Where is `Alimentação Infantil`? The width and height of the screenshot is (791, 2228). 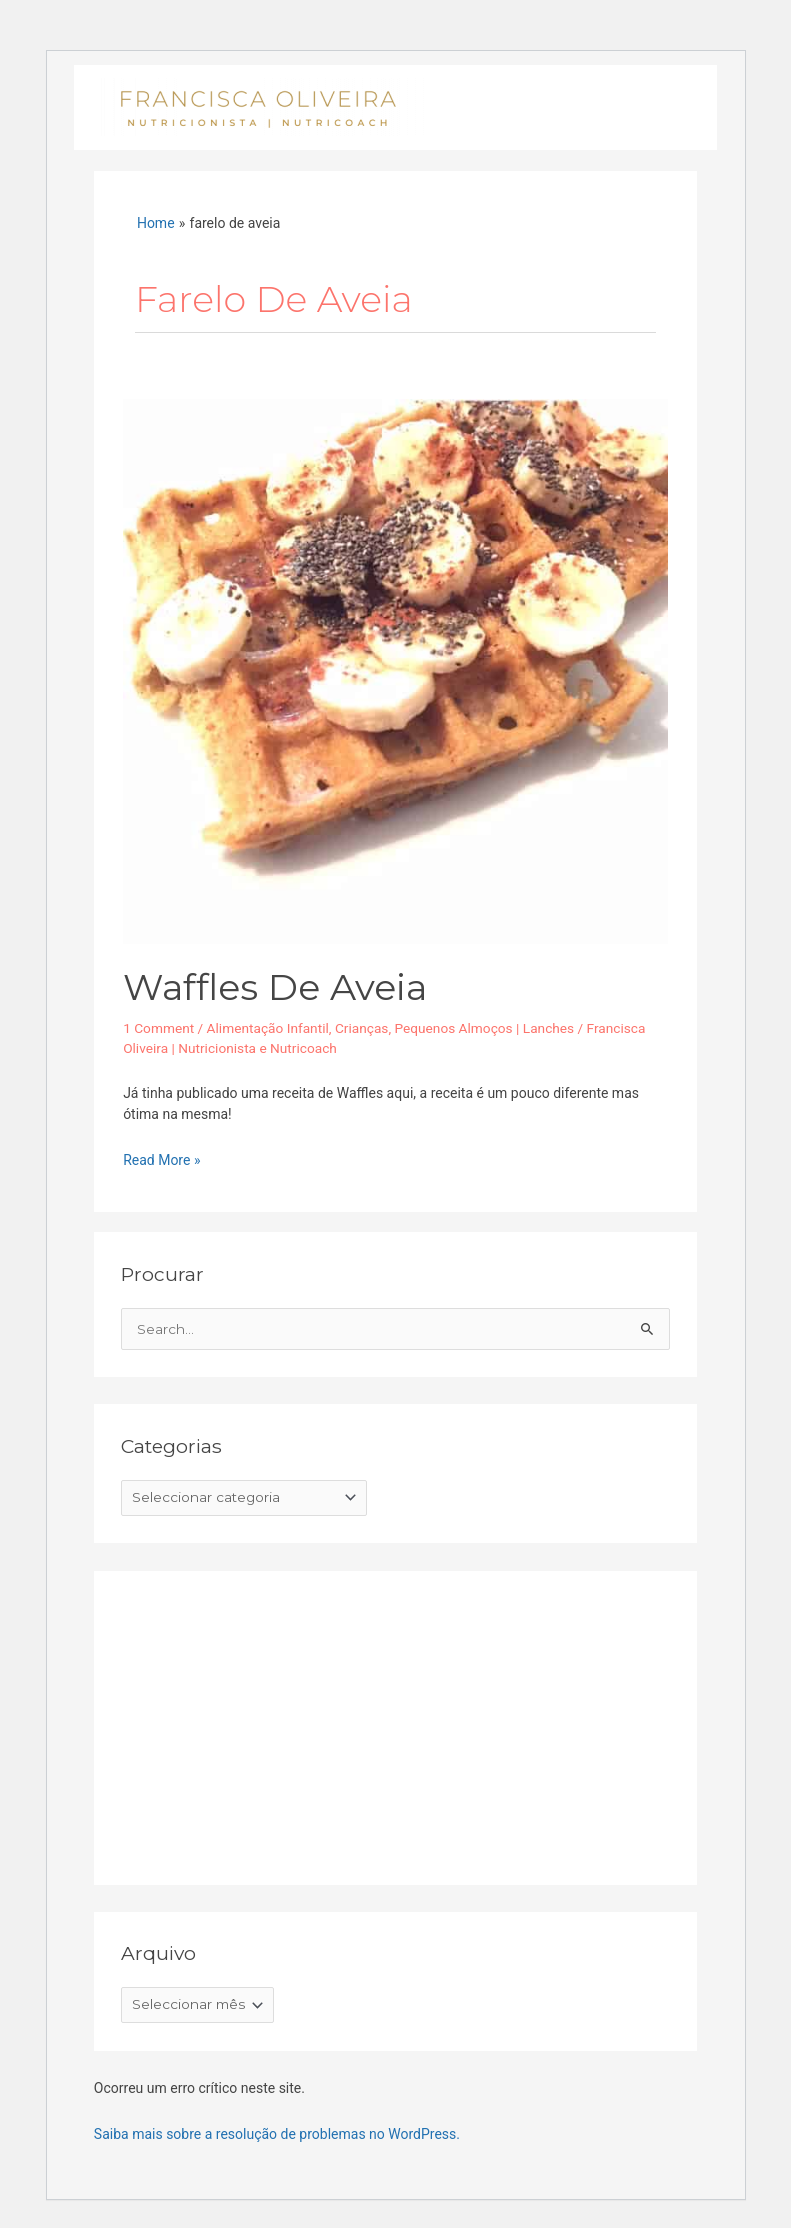 Alimentação Infantil is located at coordinates (268, 1028).